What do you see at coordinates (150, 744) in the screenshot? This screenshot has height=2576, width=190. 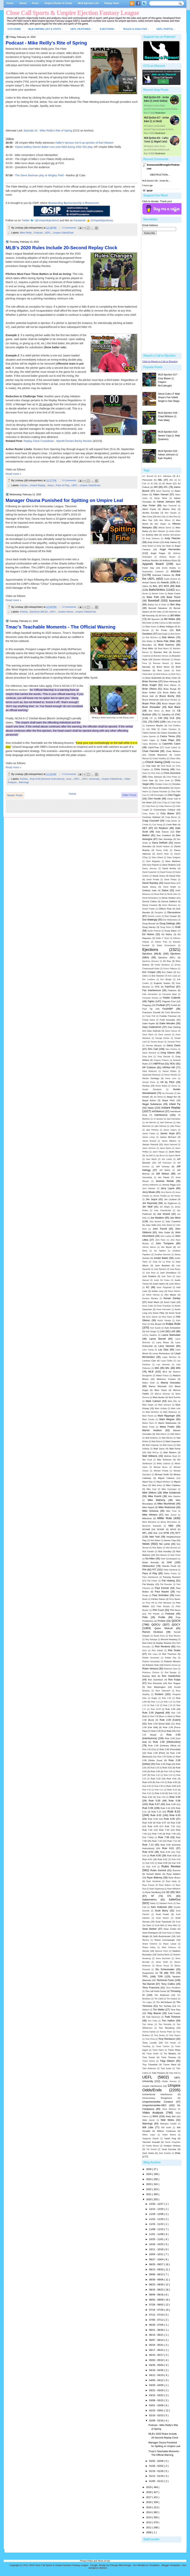 I see `Casey McGehee` at bounding box center [150, 744].